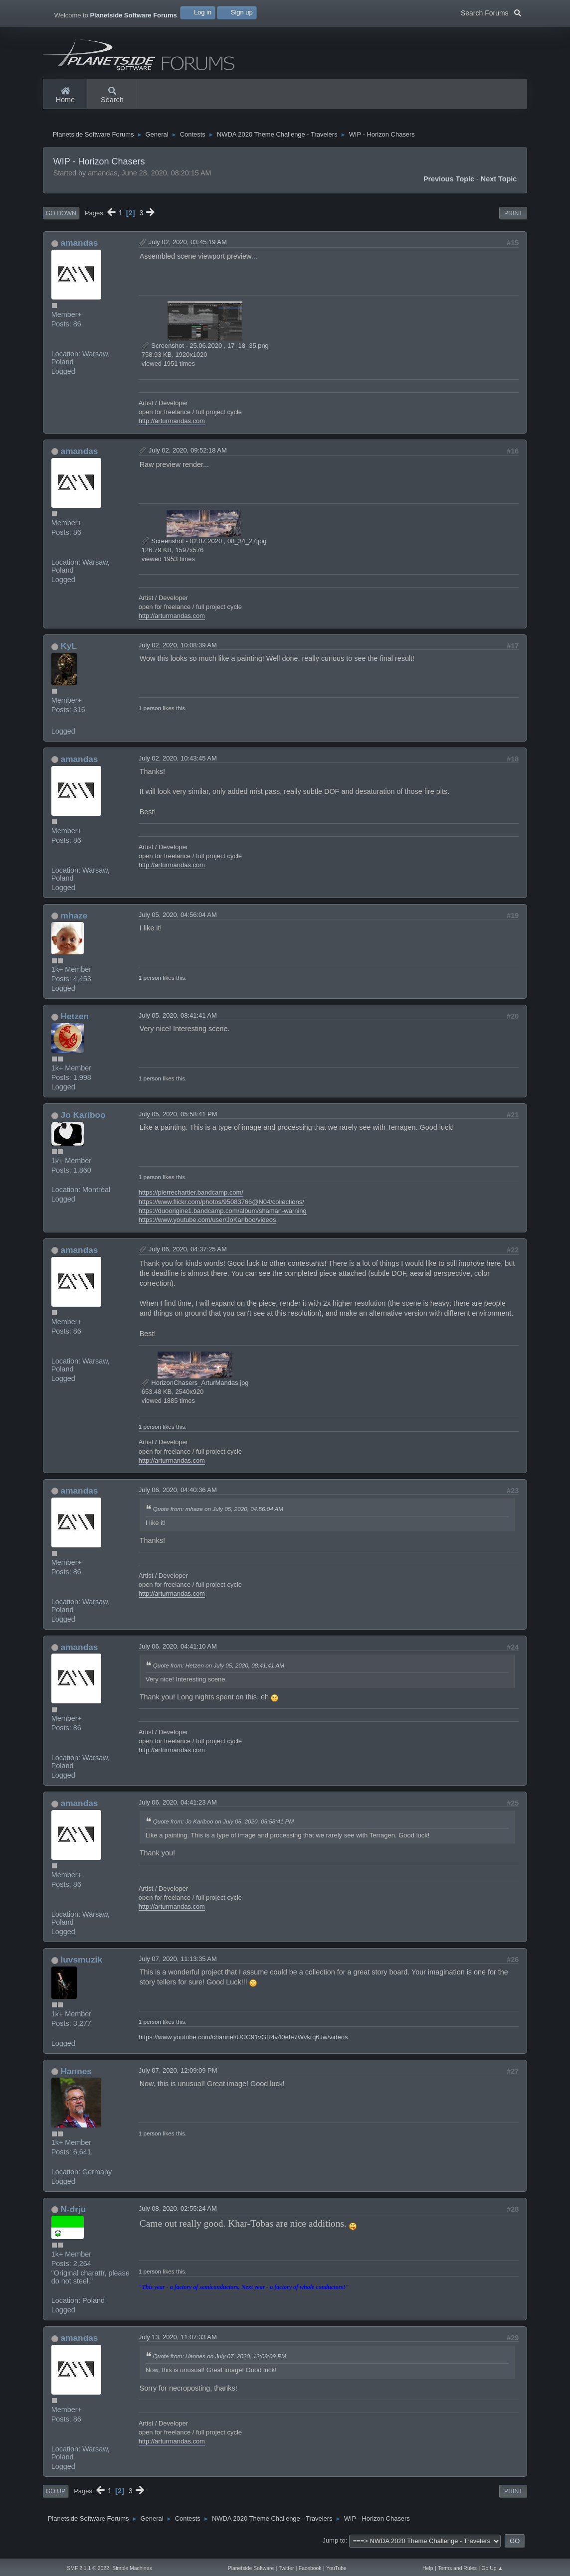 The height and width of the screenshot is (2576, 570). What do you see at coordinates (75, 1024) in the screenshot?
I see `Hetzen` at bounding box center [75, 1024].